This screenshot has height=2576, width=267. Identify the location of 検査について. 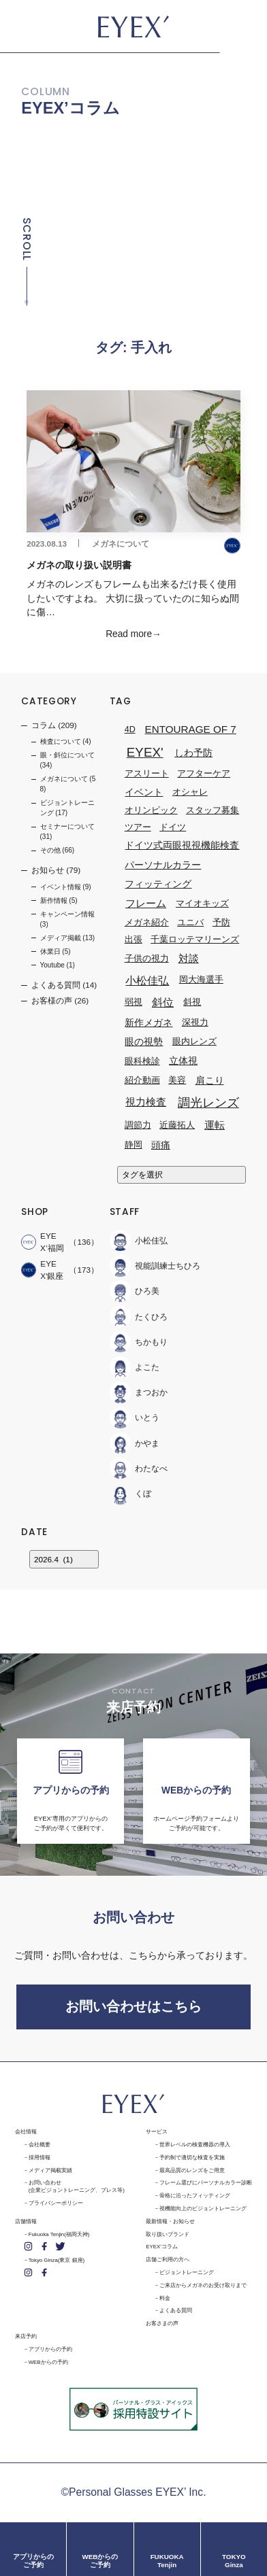
(60, 741).